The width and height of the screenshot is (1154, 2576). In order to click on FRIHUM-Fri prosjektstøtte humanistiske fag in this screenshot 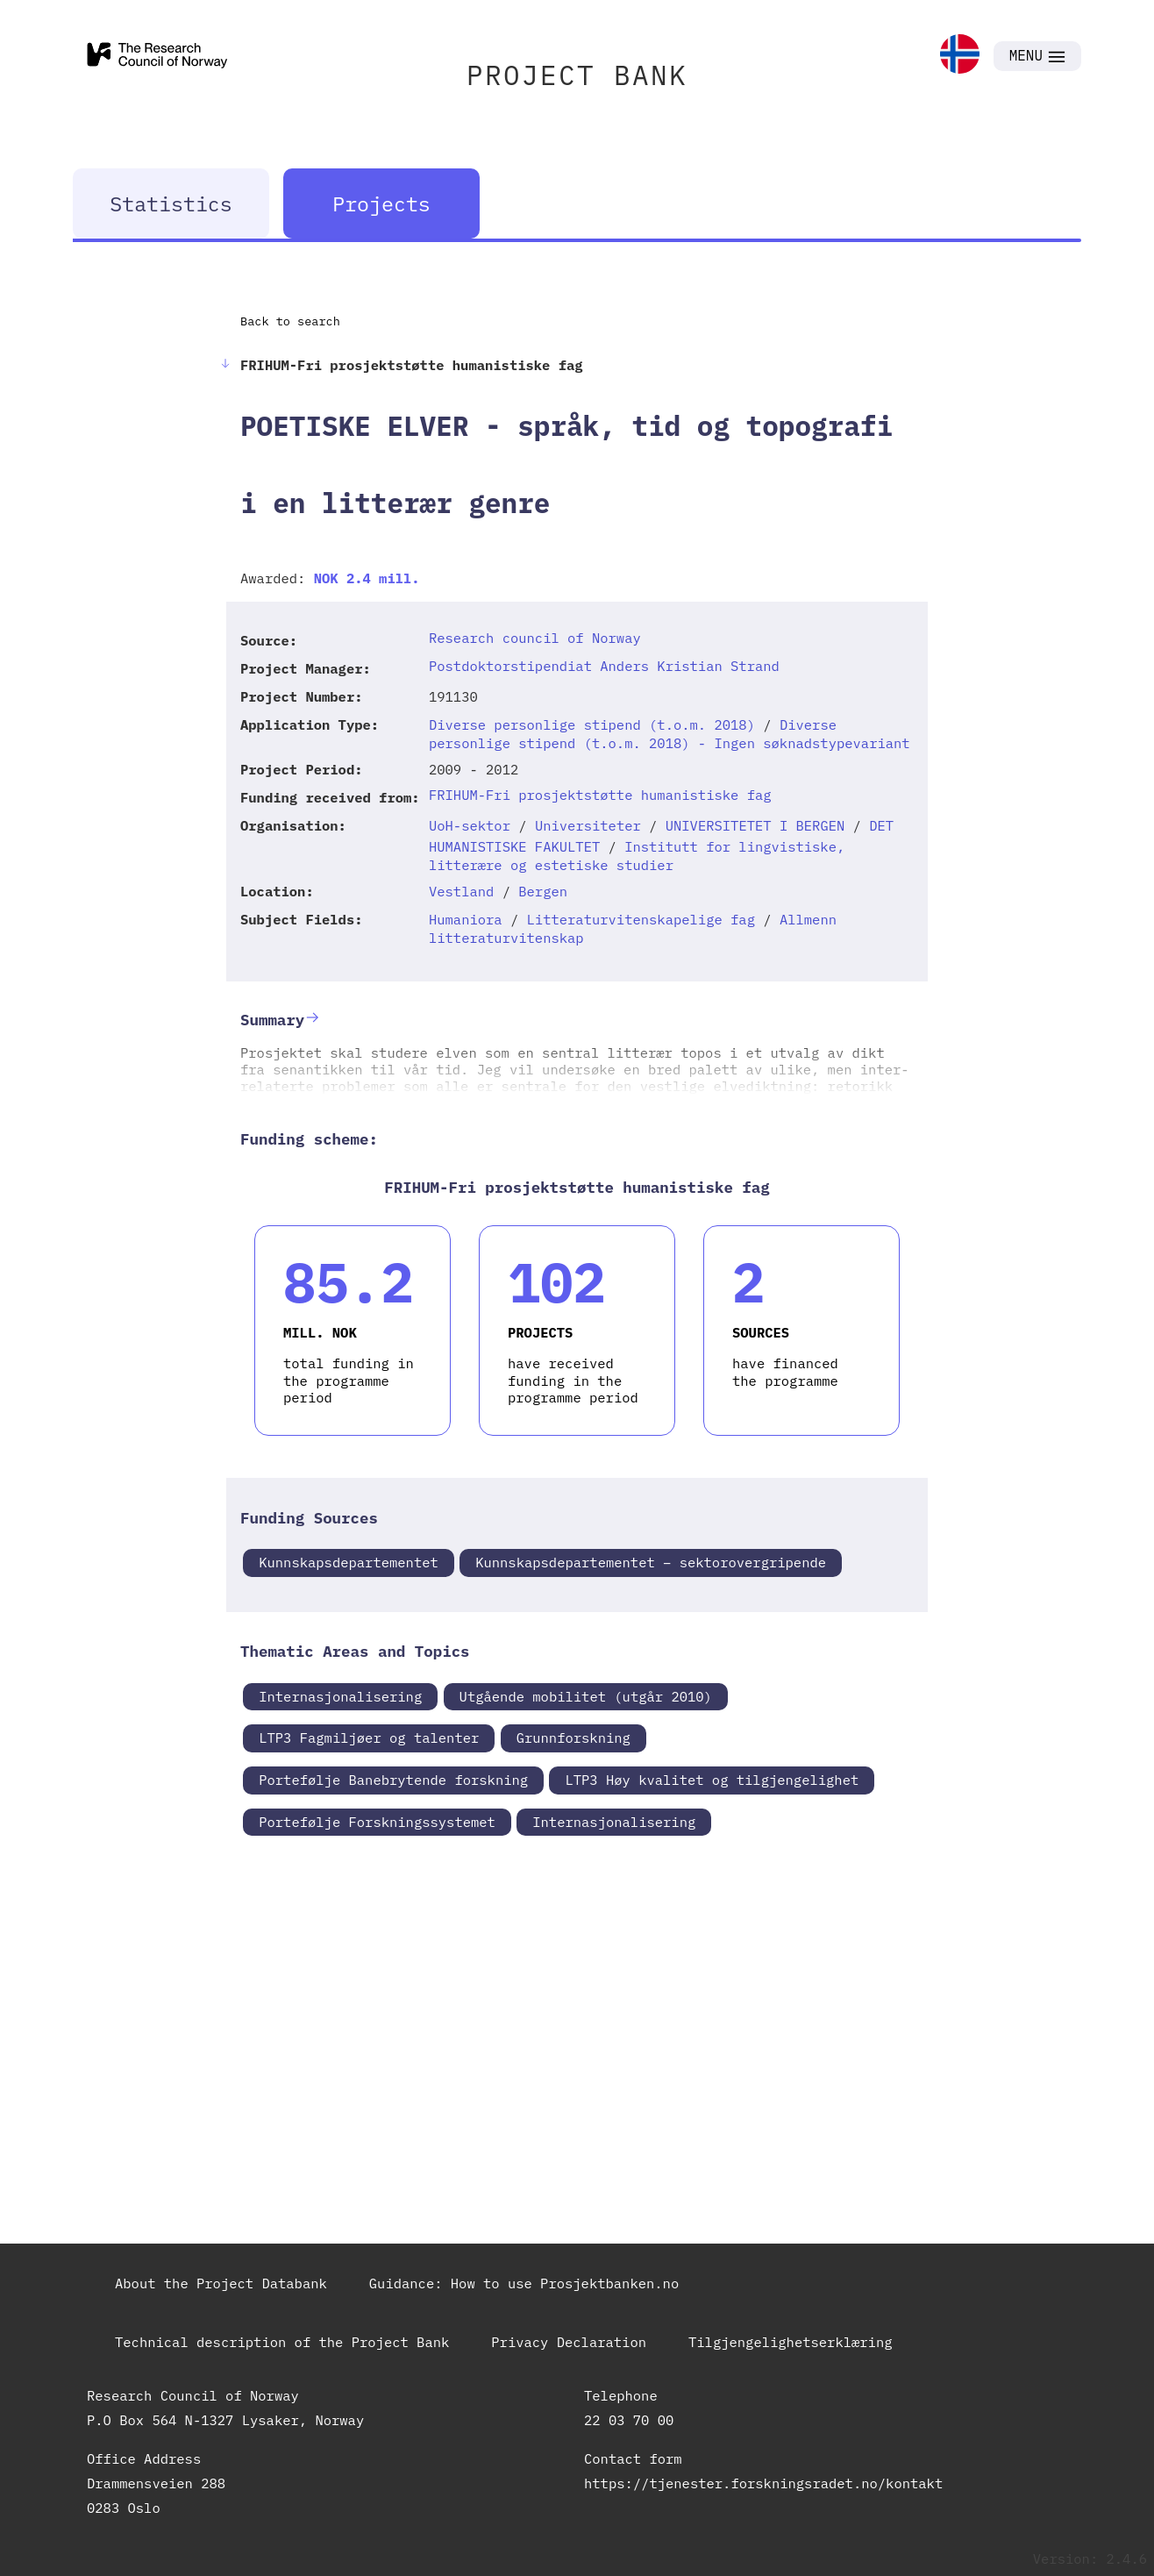, I will do `click(600, 794)`.